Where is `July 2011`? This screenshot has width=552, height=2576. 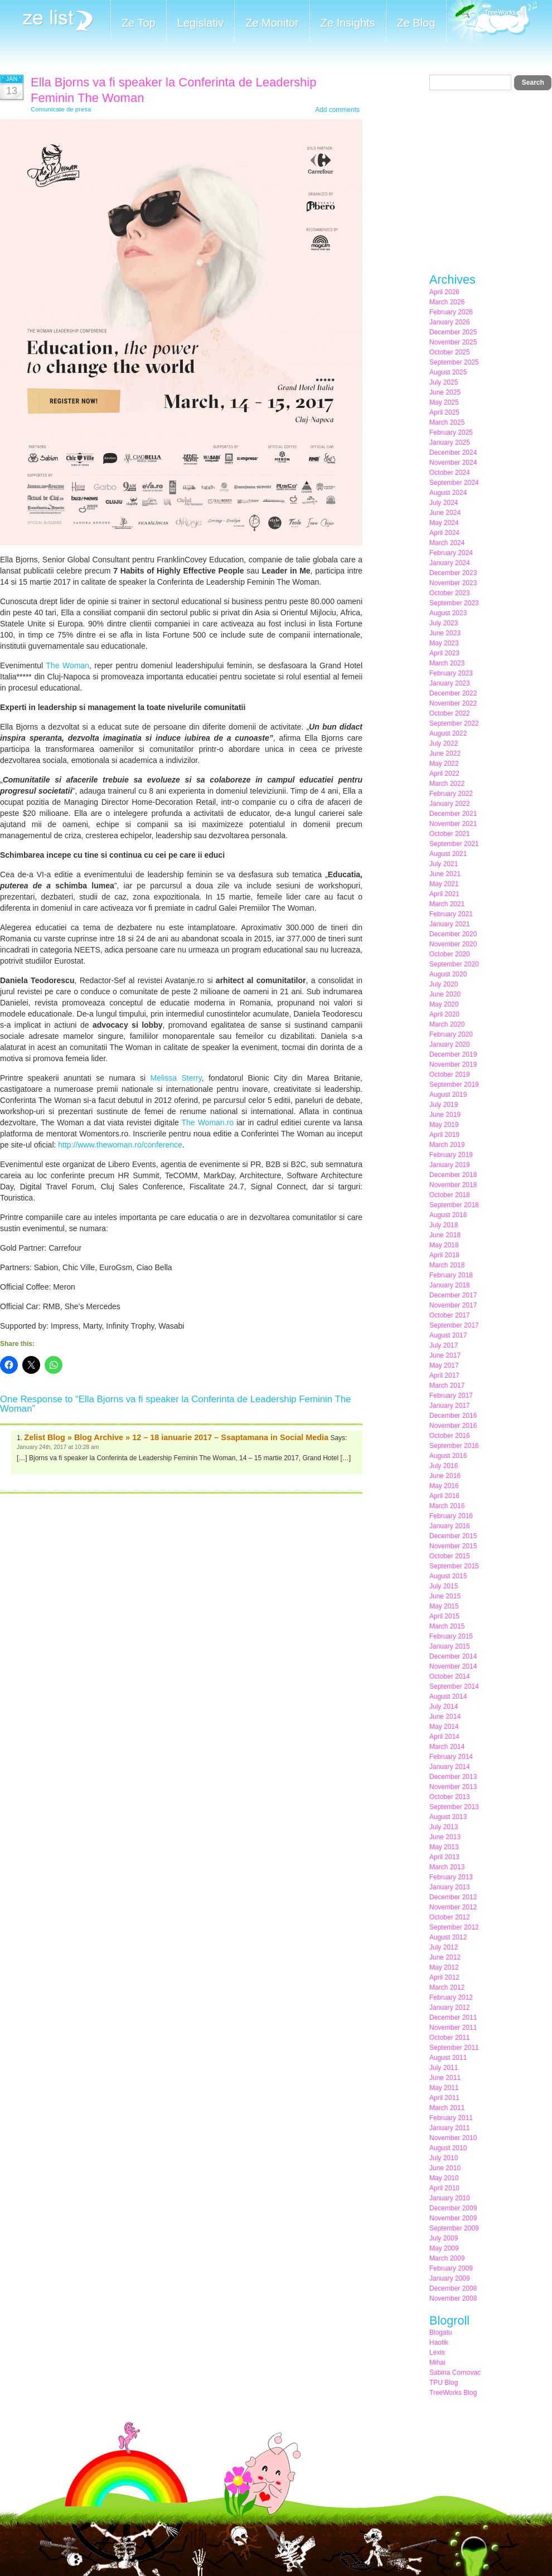
July 2011 is located at coordinates (443, 2068).